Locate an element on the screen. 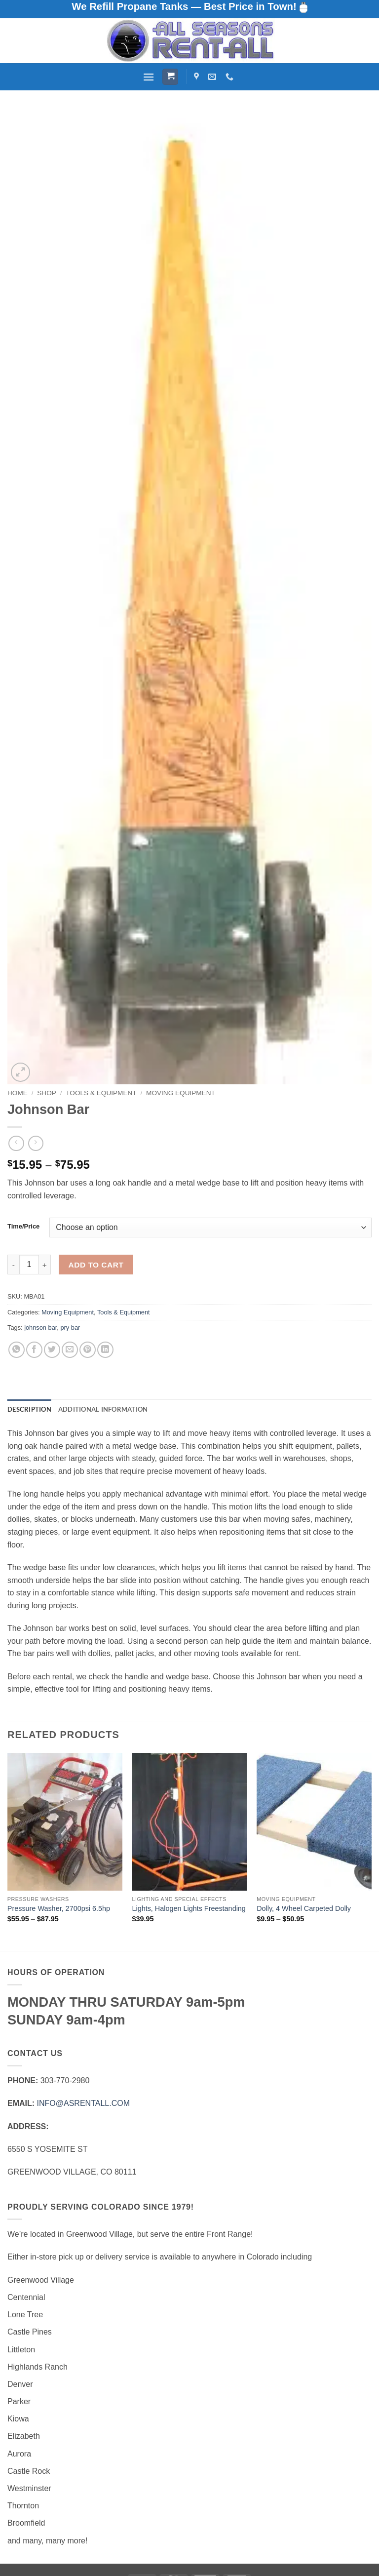 This screenshot has height=2576, width=379. [Pin on Pinterest] is located at coordinates (87, 1350).